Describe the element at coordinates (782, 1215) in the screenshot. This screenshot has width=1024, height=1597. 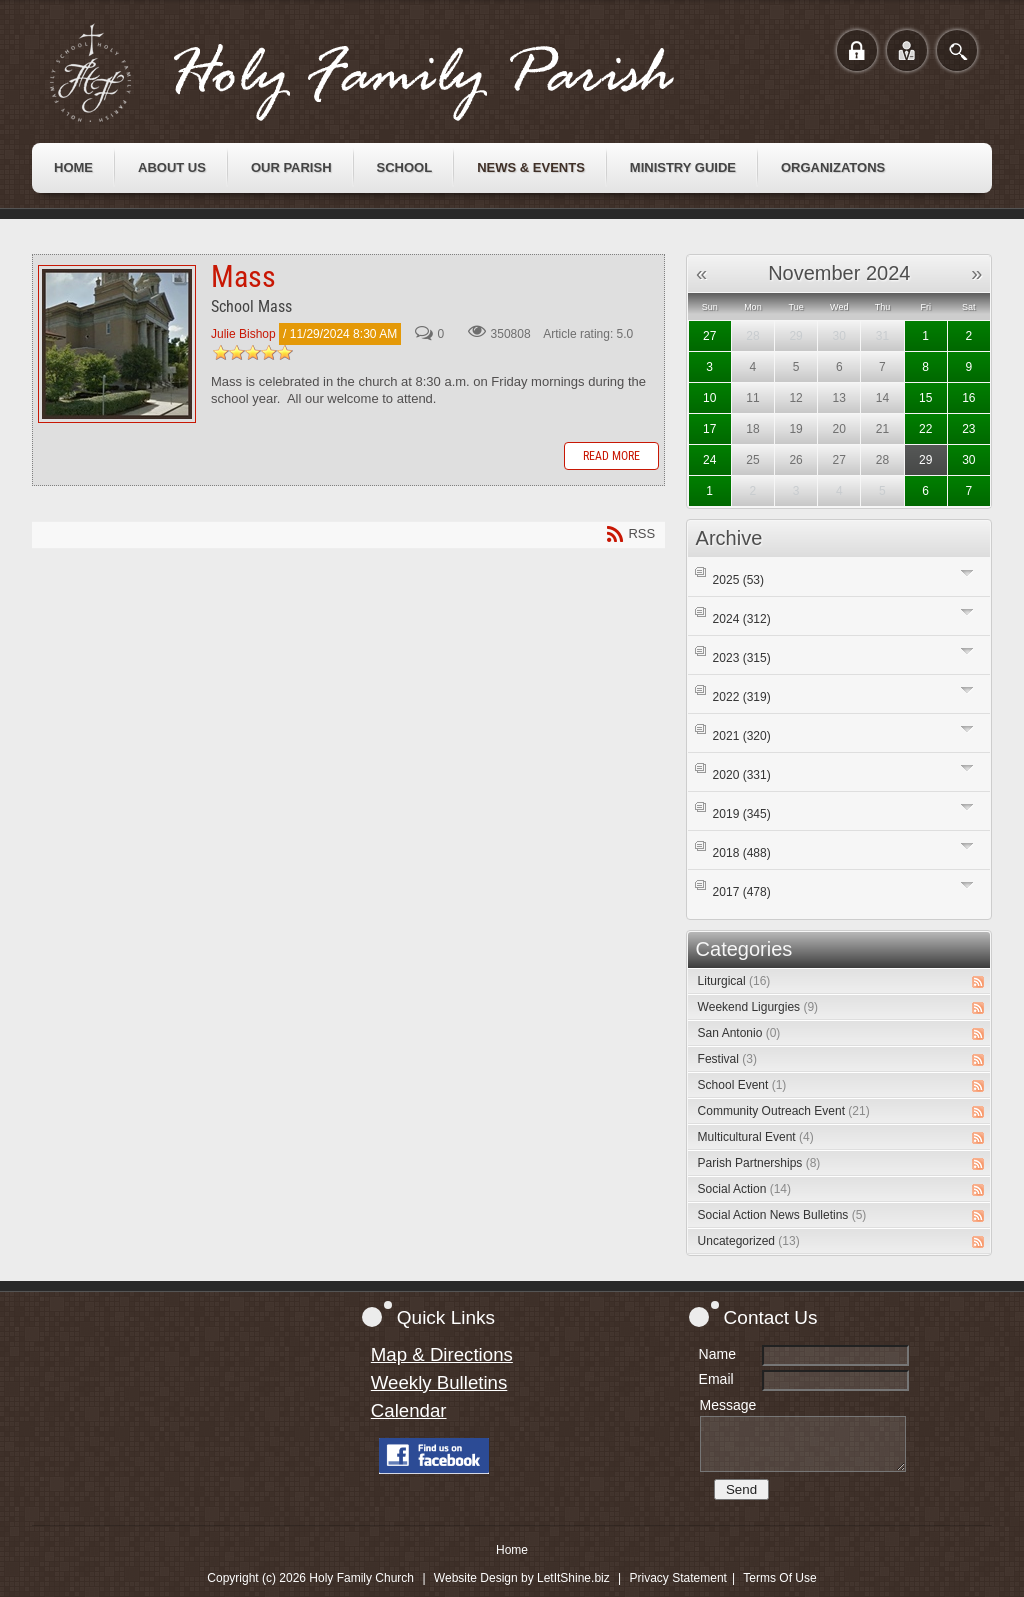
I see `Social Action News Bulletins` at that location.